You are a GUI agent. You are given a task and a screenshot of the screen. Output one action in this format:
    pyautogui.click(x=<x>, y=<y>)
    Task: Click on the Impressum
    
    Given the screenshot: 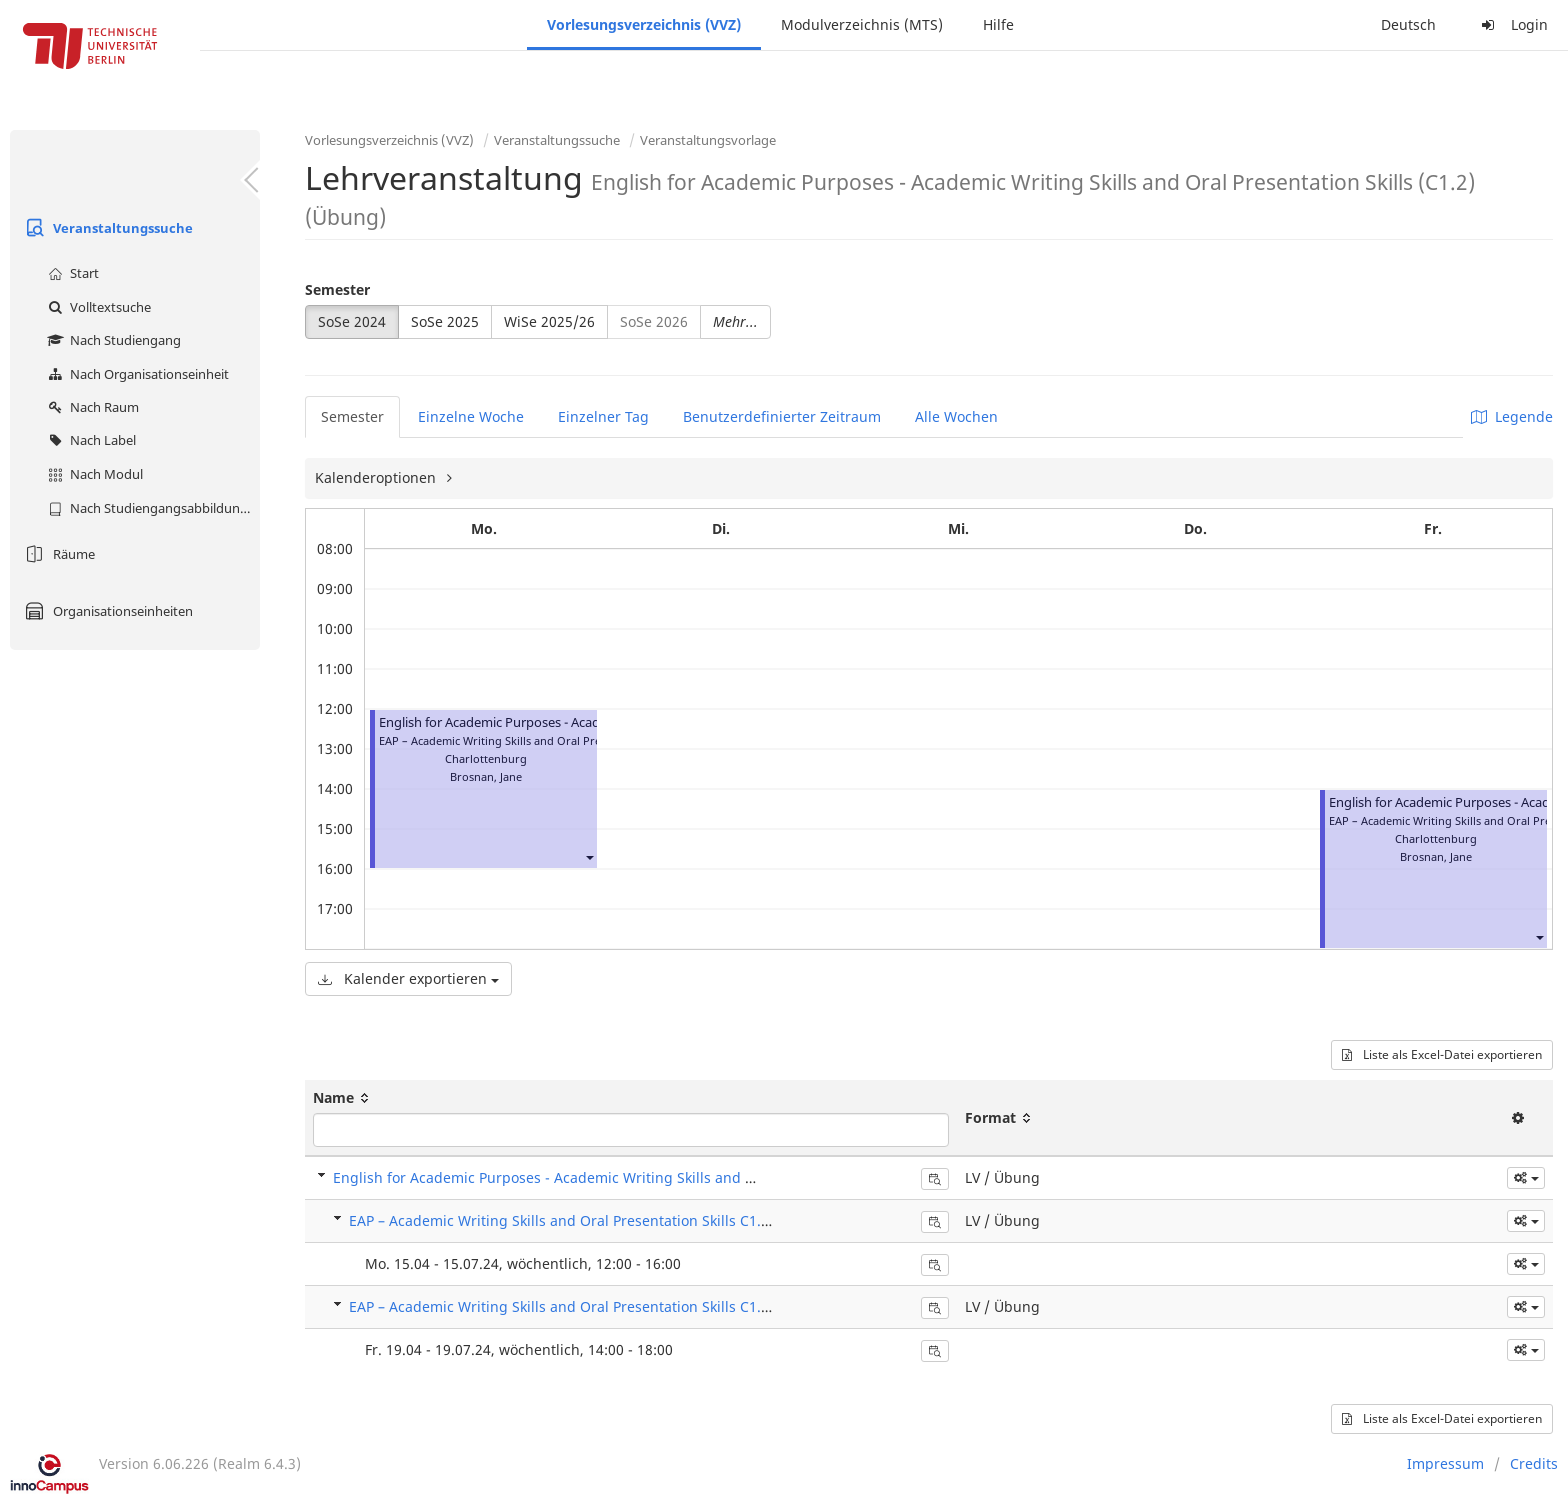 What is the action you would take?
    pyautogui.click(x=1445, y=1463)
    